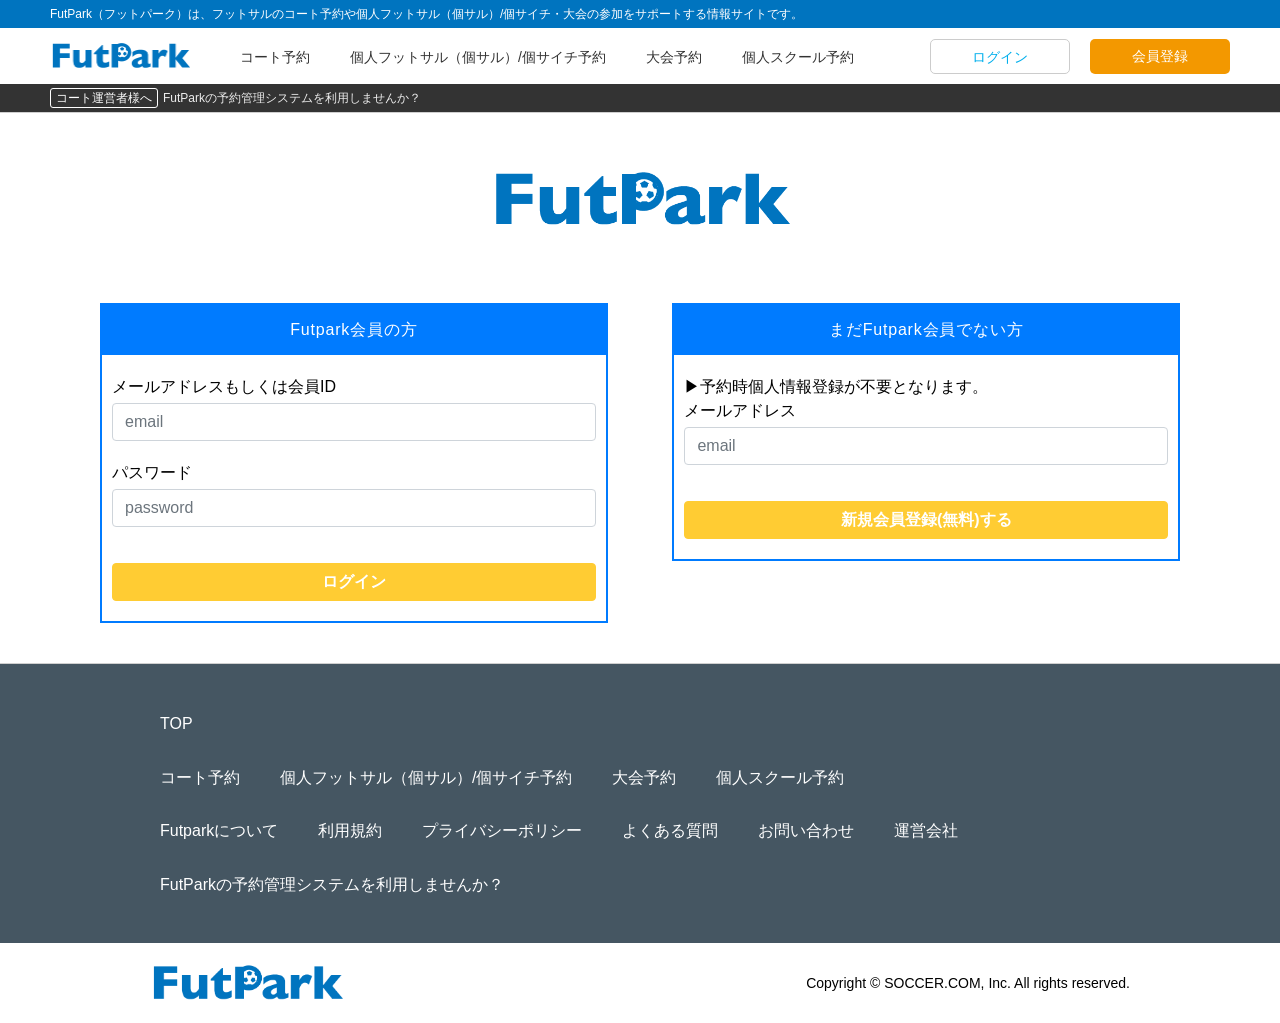 This screenshot has width=1280, height=1023. What do you see at coordinates (219, 830) in the screenshot?
I see `Futparkについて` at bounding box center [219, 830].